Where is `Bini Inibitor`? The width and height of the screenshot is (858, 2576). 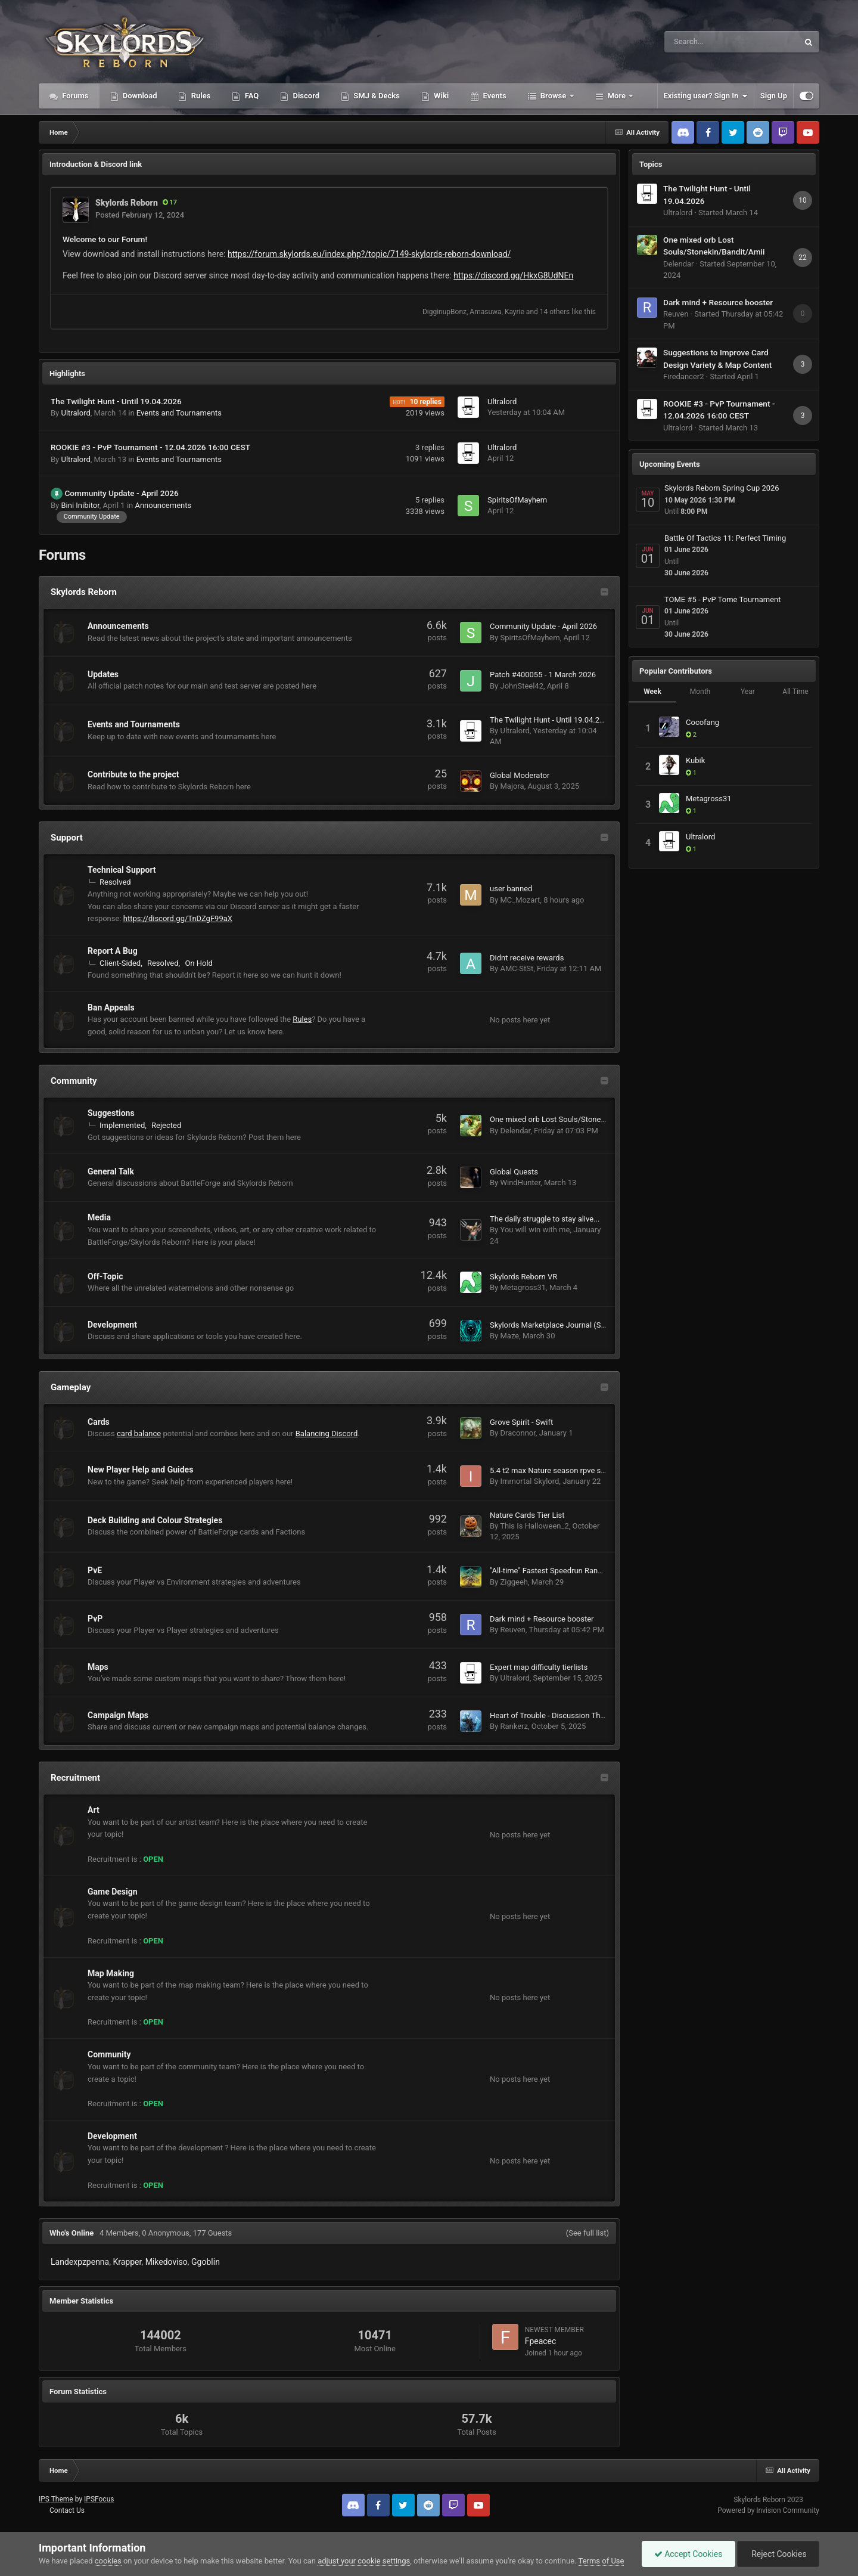 Bini Inibitor is located at coordinates (80, 505).